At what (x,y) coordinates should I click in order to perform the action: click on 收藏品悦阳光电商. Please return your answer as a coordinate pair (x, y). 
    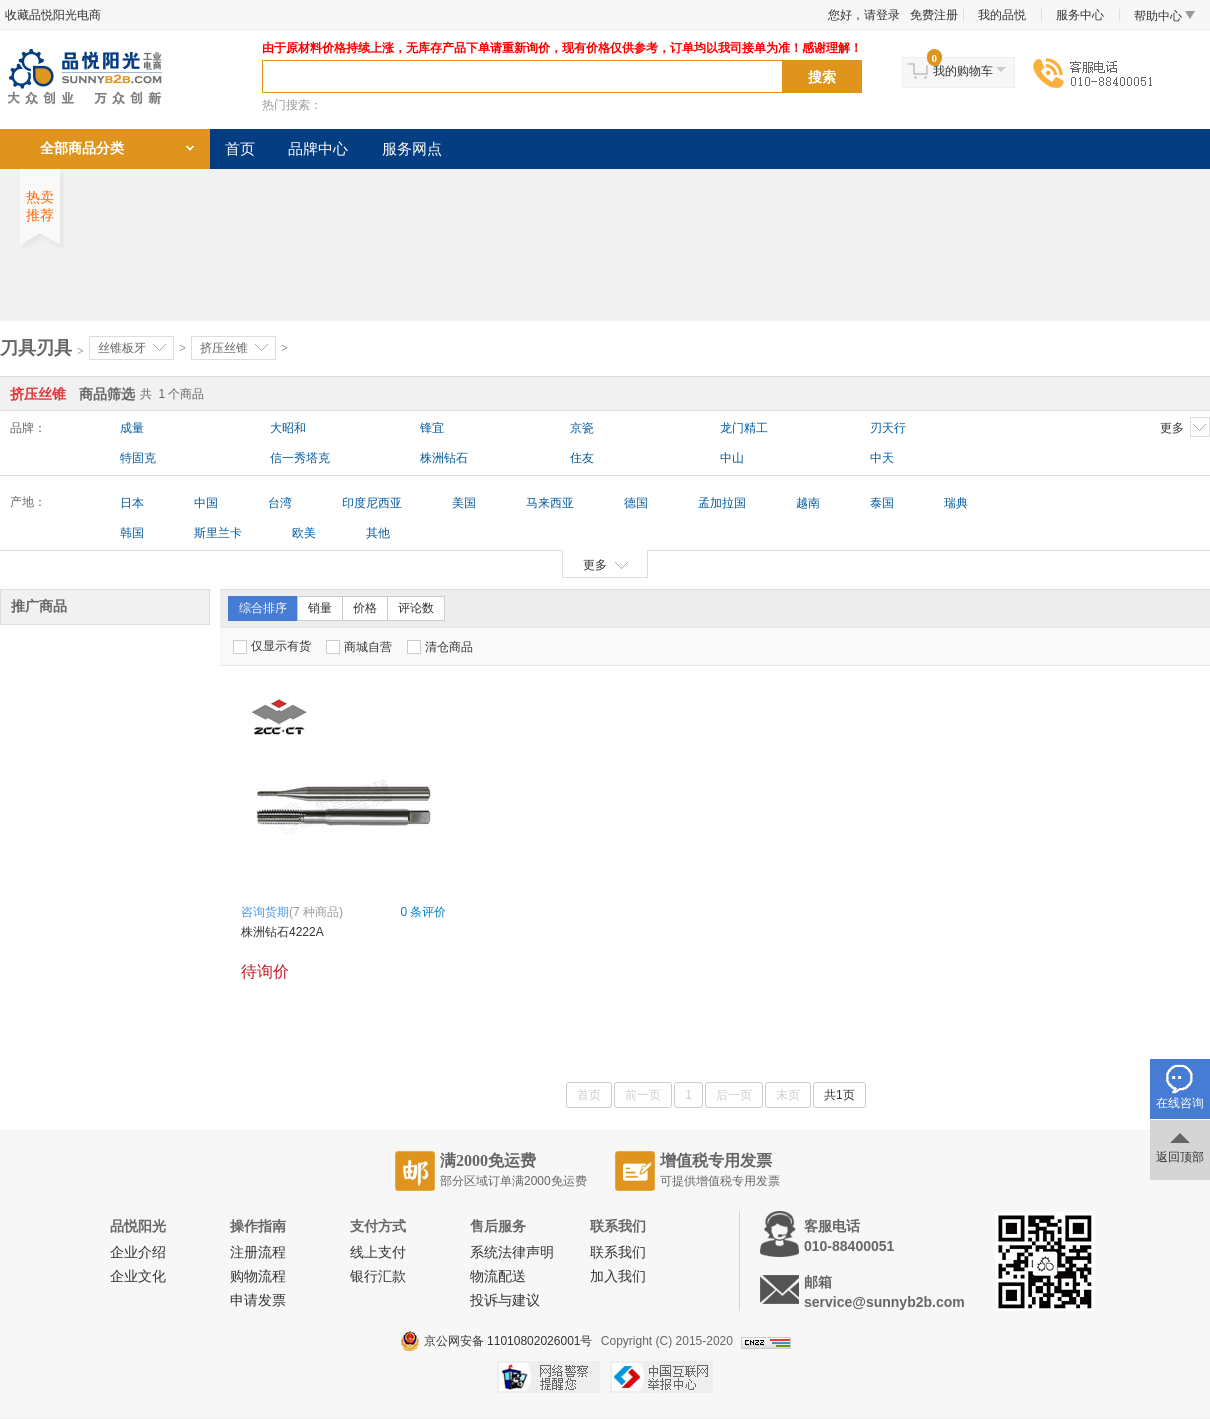
    Looking at the image, I should click on (53, 15).